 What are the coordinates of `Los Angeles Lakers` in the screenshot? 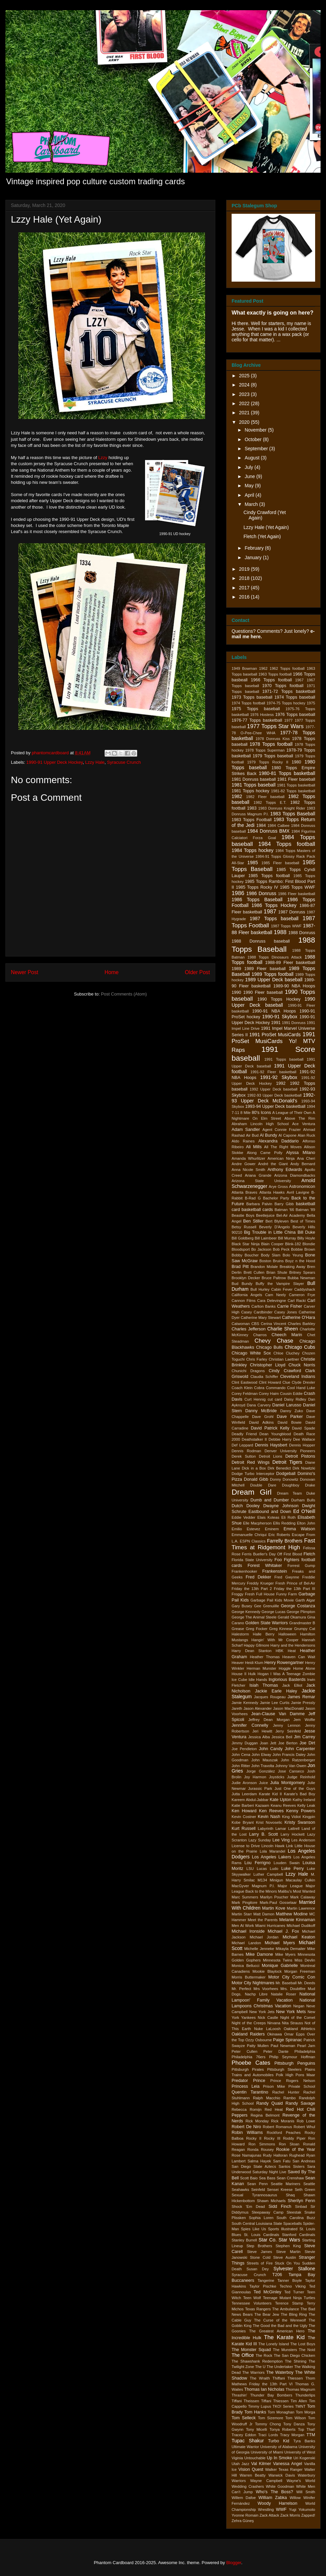 It's located at (271, 1857).